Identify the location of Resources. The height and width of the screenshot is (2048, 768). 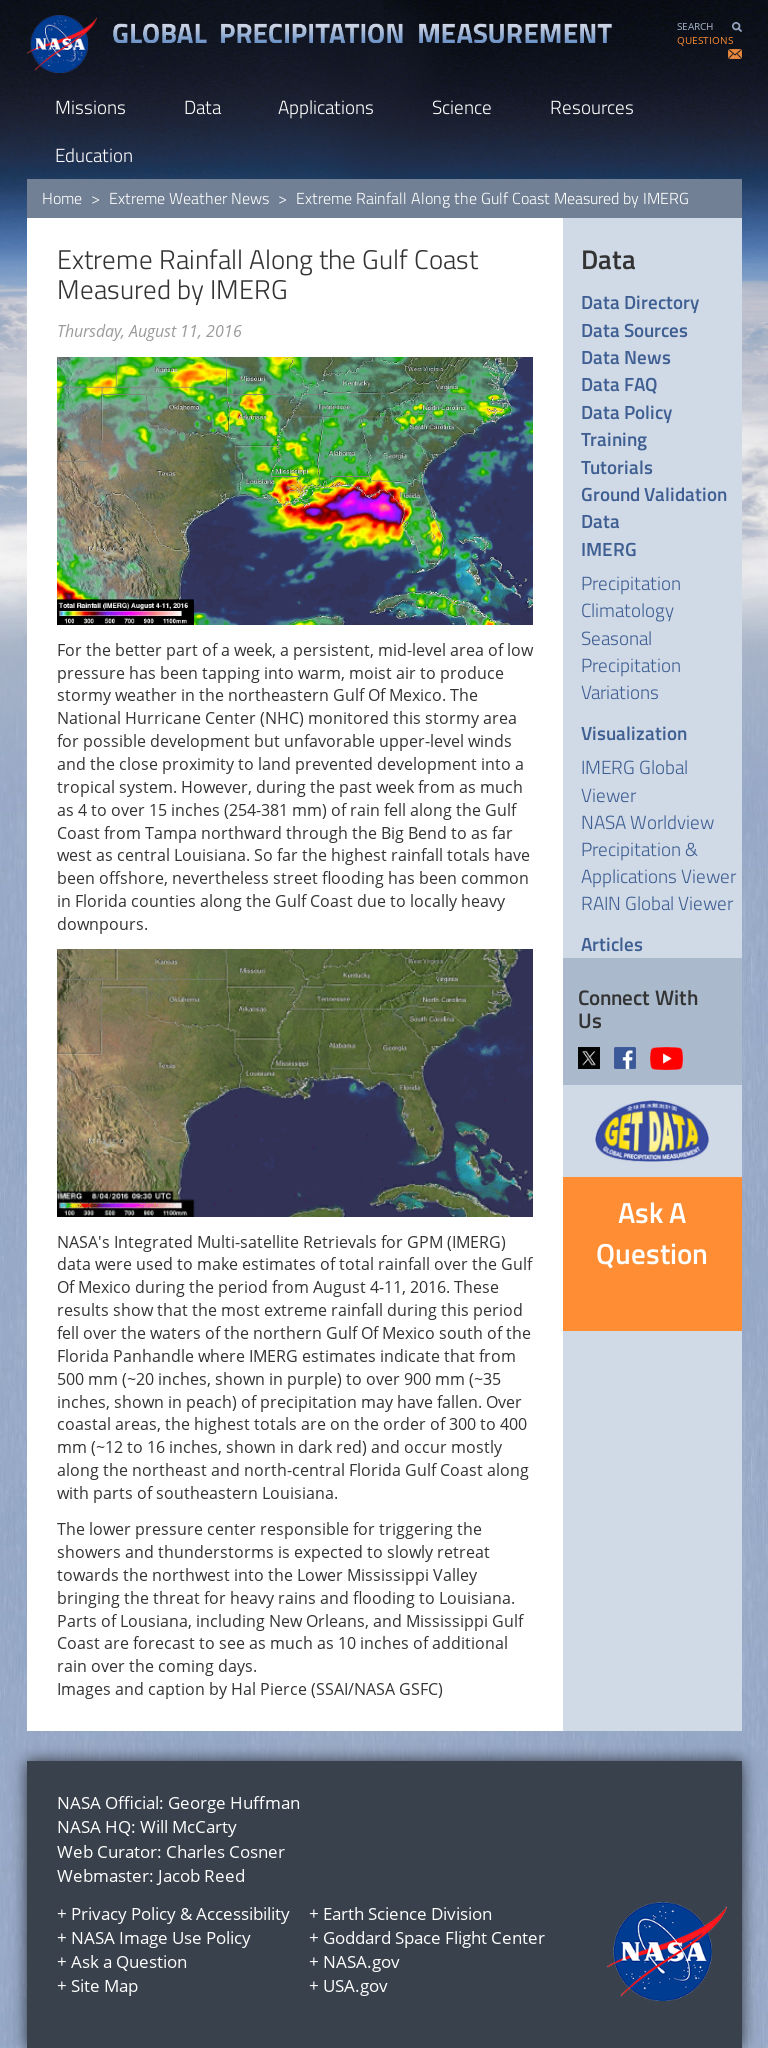
(592, 106).